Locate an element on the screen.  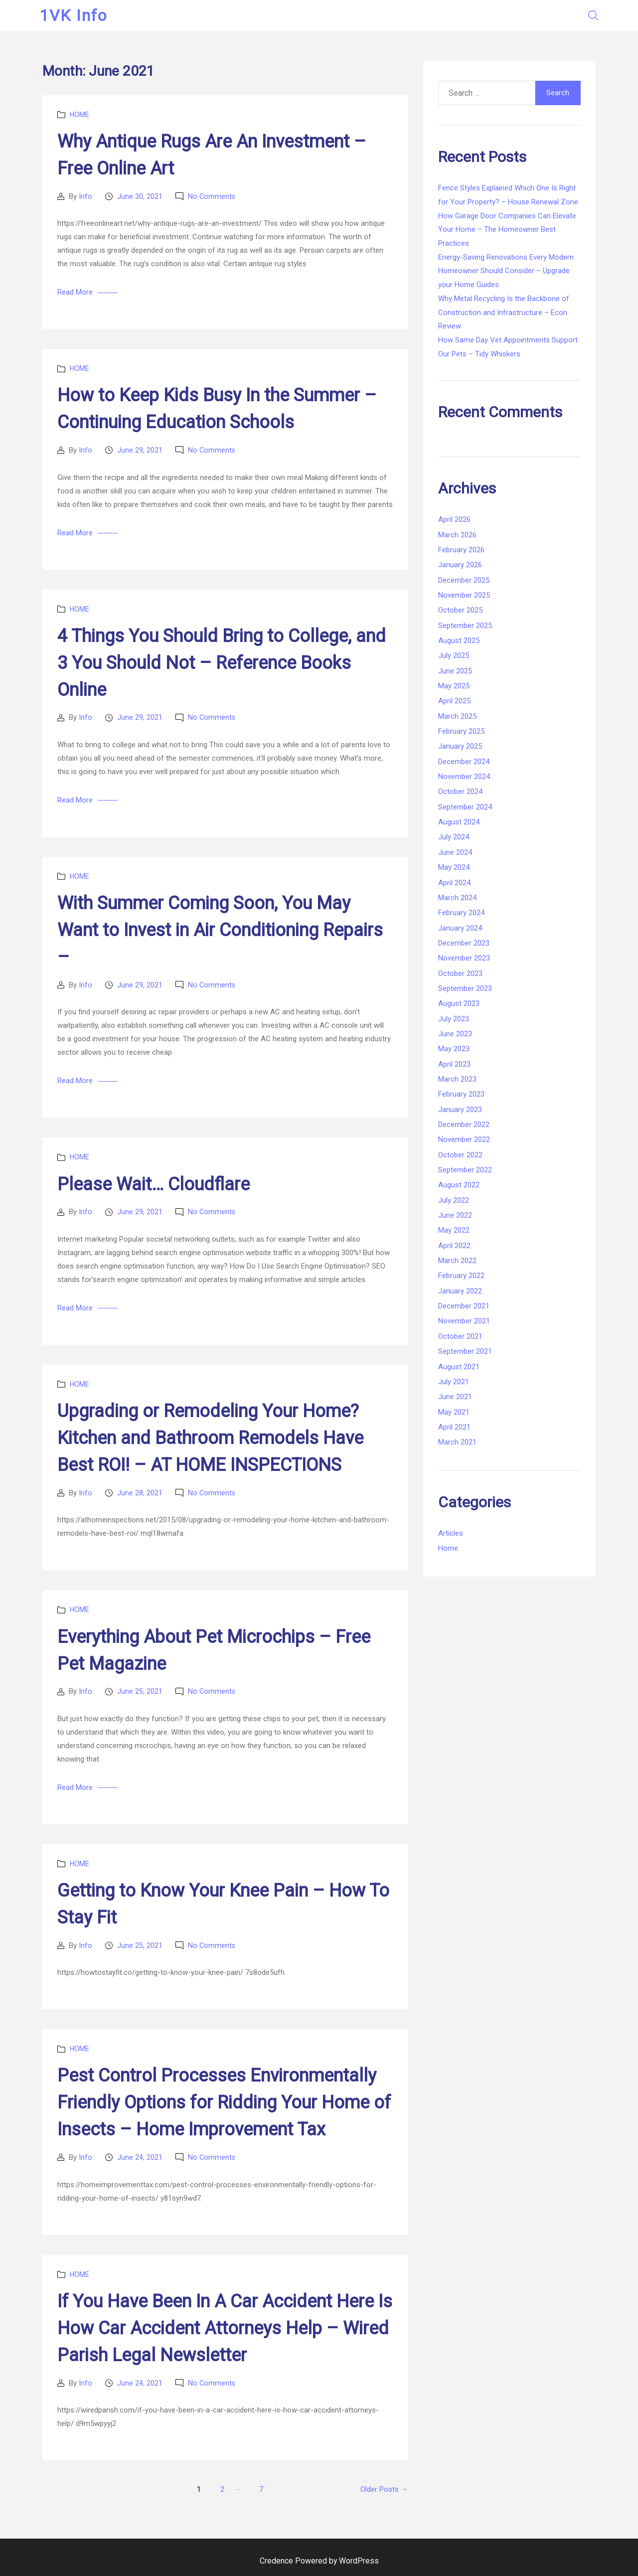
December 2023 is located at coordinates (463, 943).